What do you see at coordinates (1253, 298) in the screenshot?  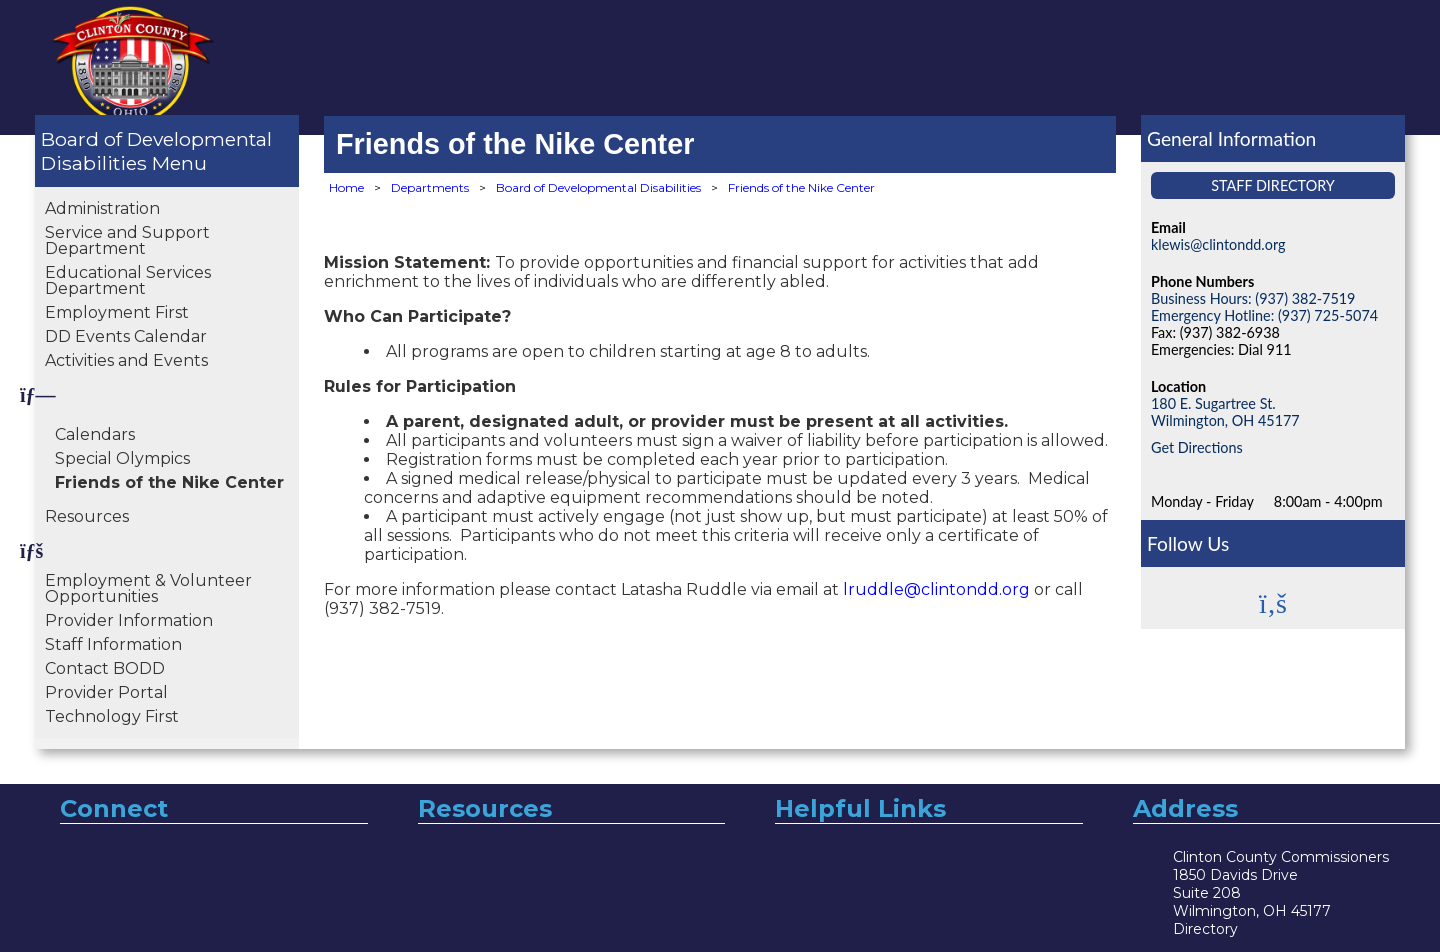 I see `Business Hours: (937) 382-7519` at bounding box center [1253, 298].